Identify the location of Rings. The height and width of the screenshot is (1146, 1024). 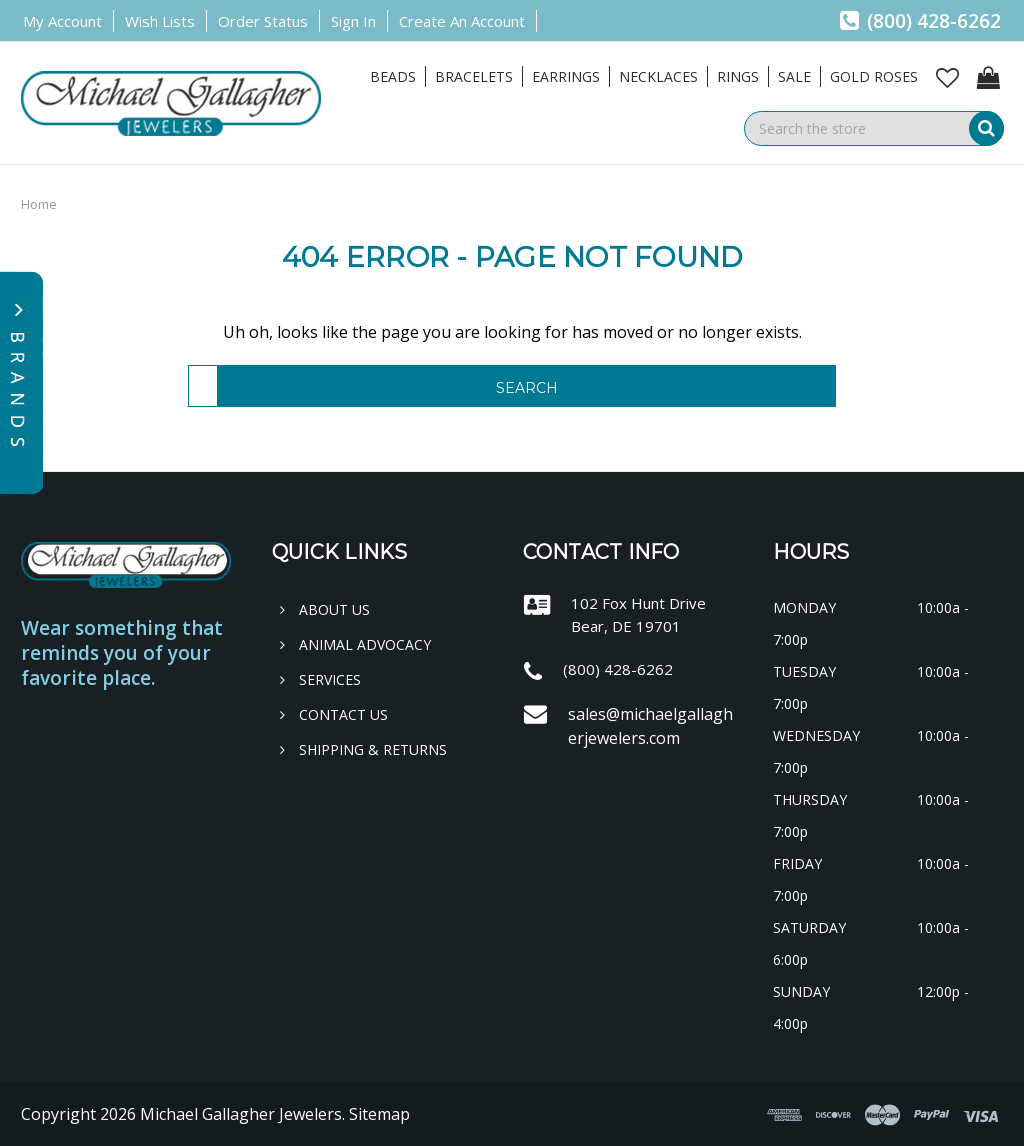
(738, 76).